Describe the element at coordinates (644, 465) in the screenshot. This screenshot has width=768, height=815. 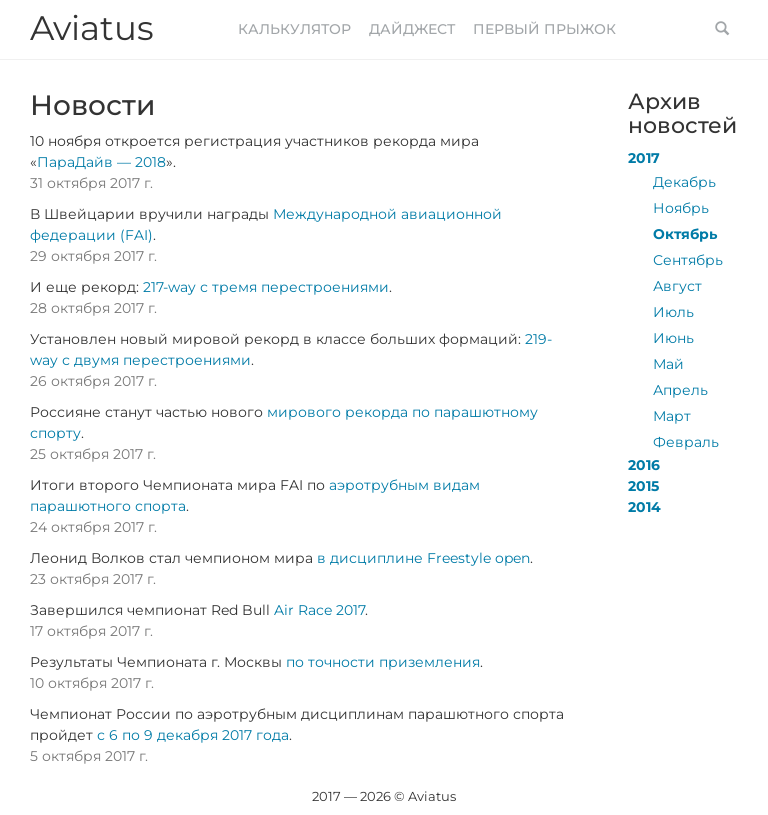
I see `2016` at that location.